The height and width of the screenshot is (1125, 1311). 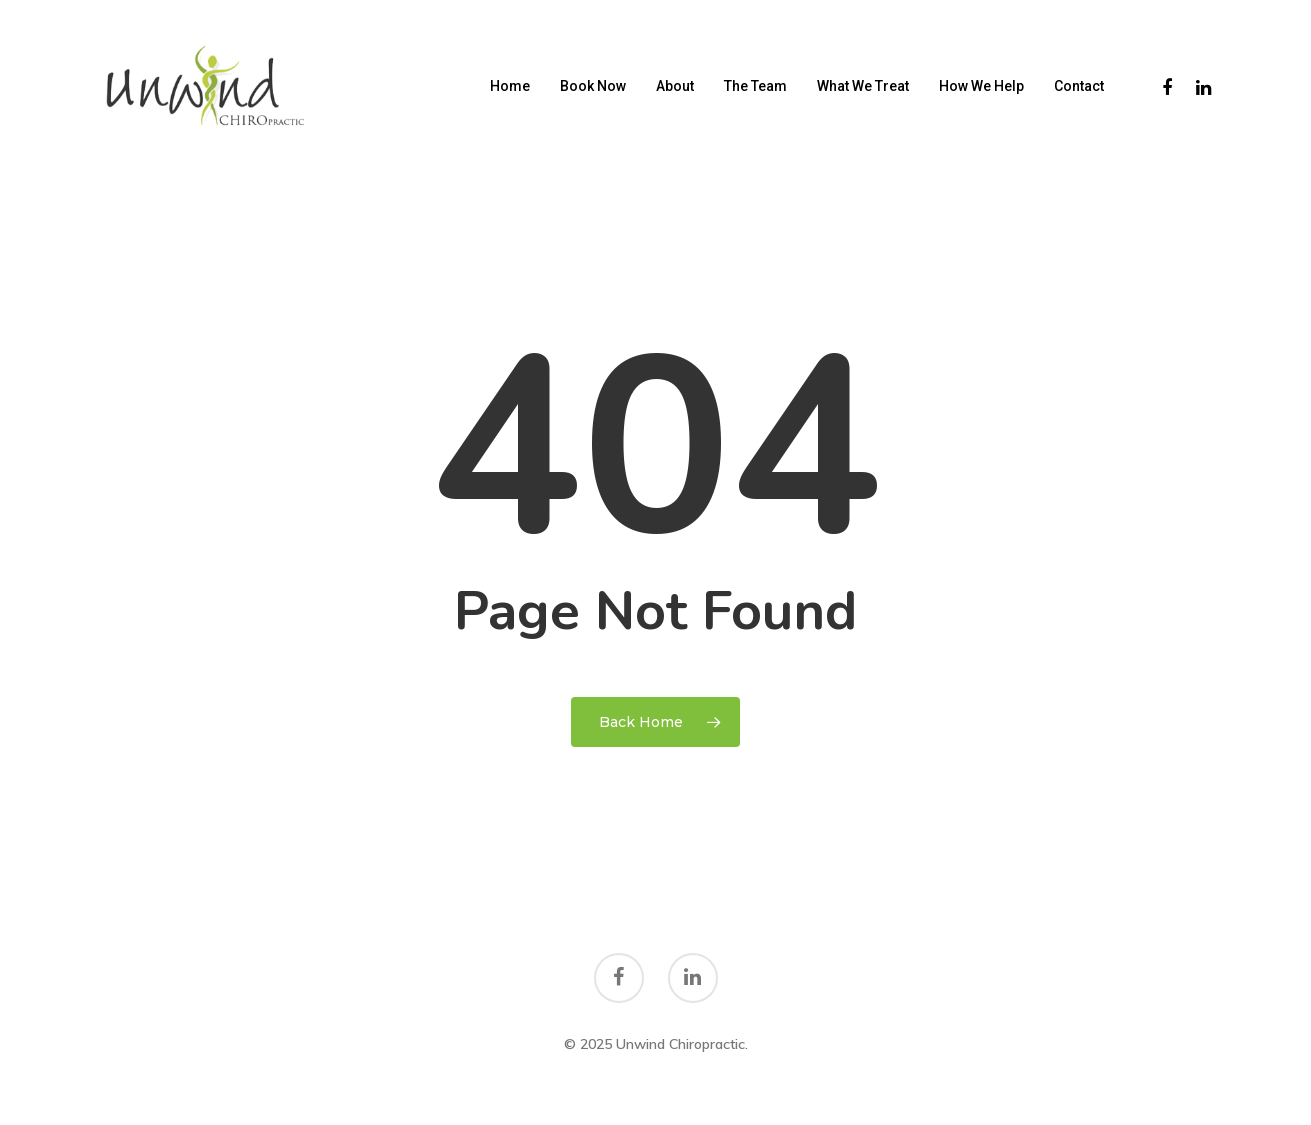 I want to click on Book Now, so click(x=593, y=86).